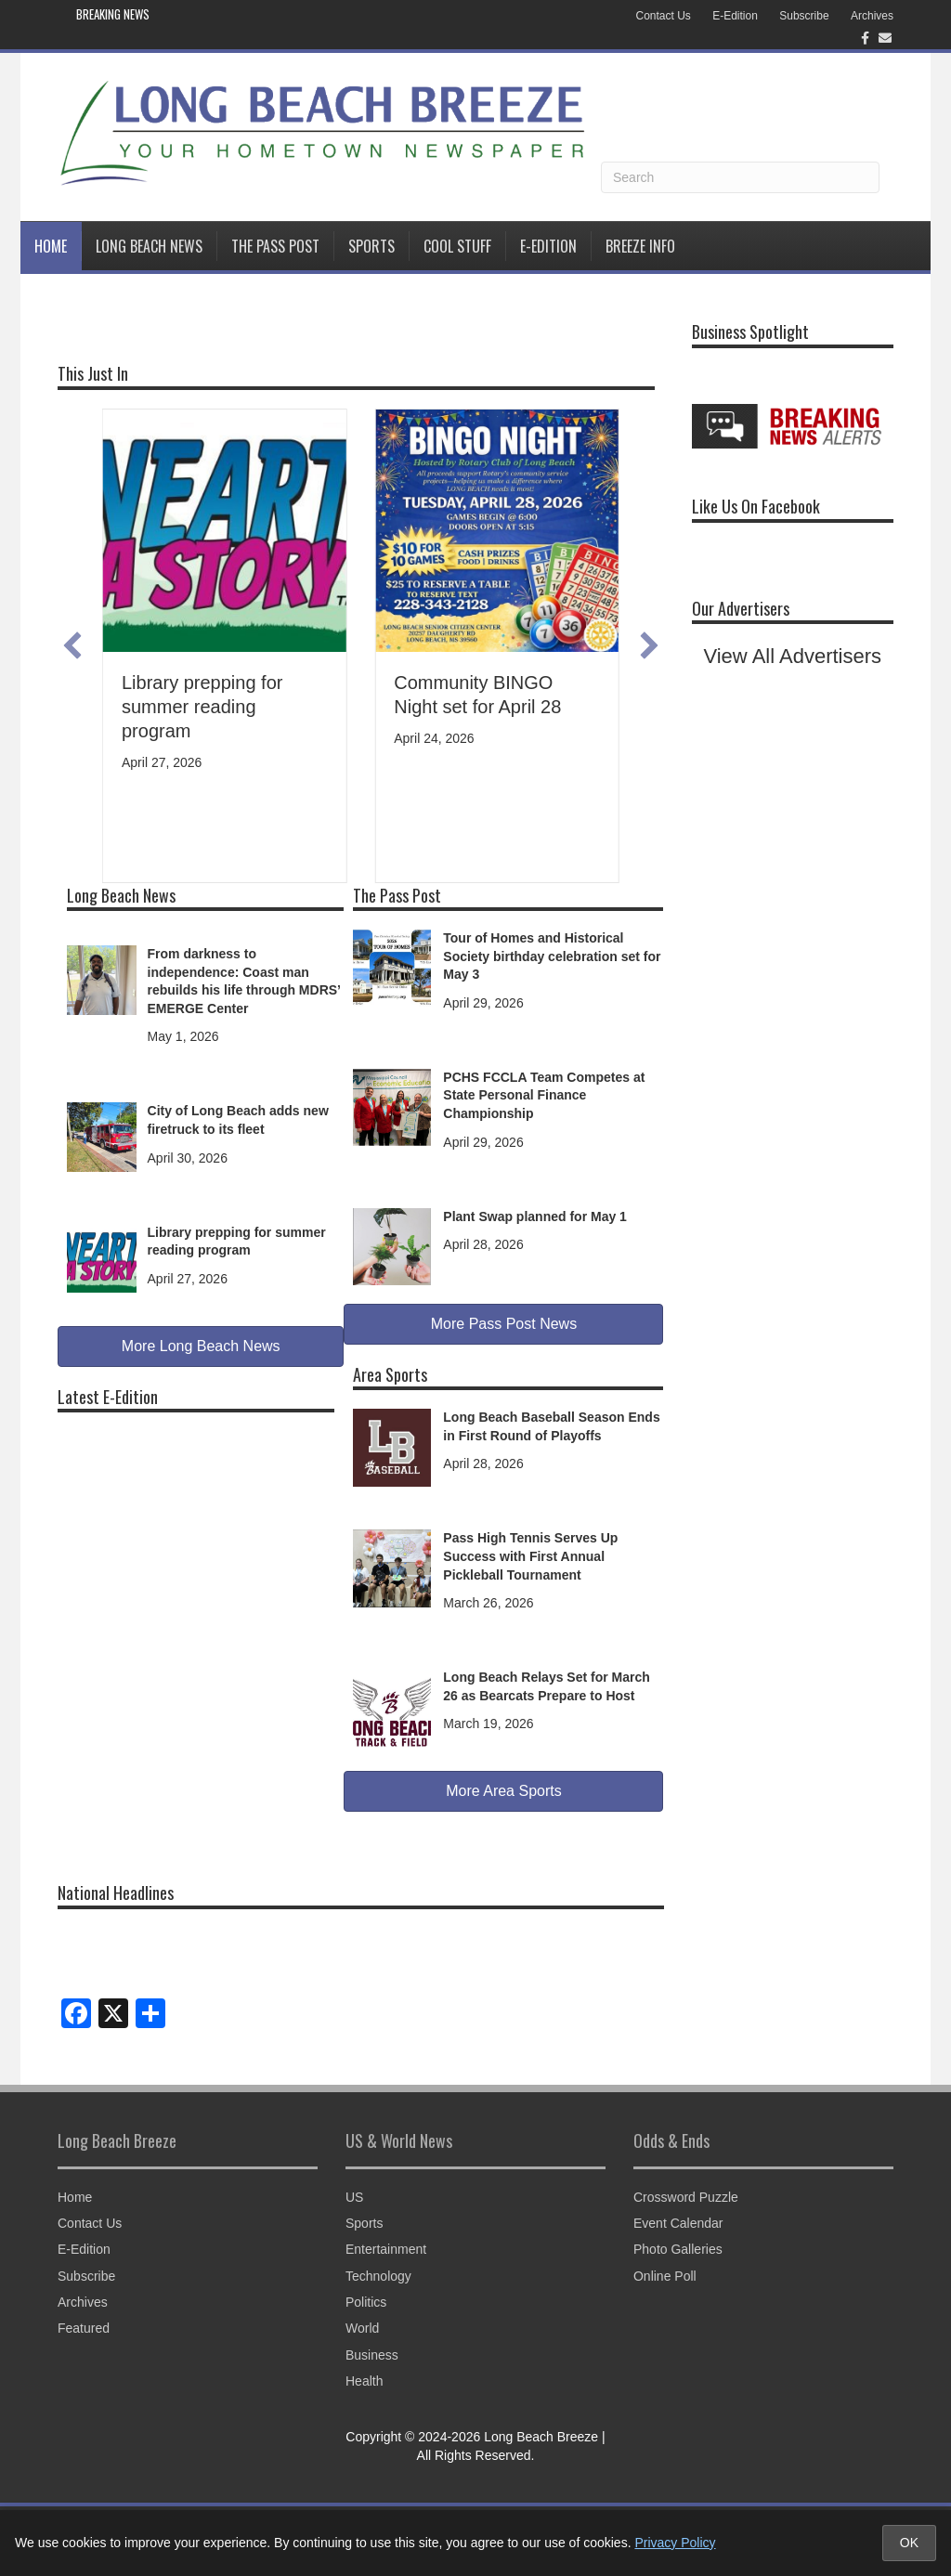  What do you see at coordinates (685, 2197) in the screenshot?
I see `Crossword Puzzle` at bounding box center [685, 2197].